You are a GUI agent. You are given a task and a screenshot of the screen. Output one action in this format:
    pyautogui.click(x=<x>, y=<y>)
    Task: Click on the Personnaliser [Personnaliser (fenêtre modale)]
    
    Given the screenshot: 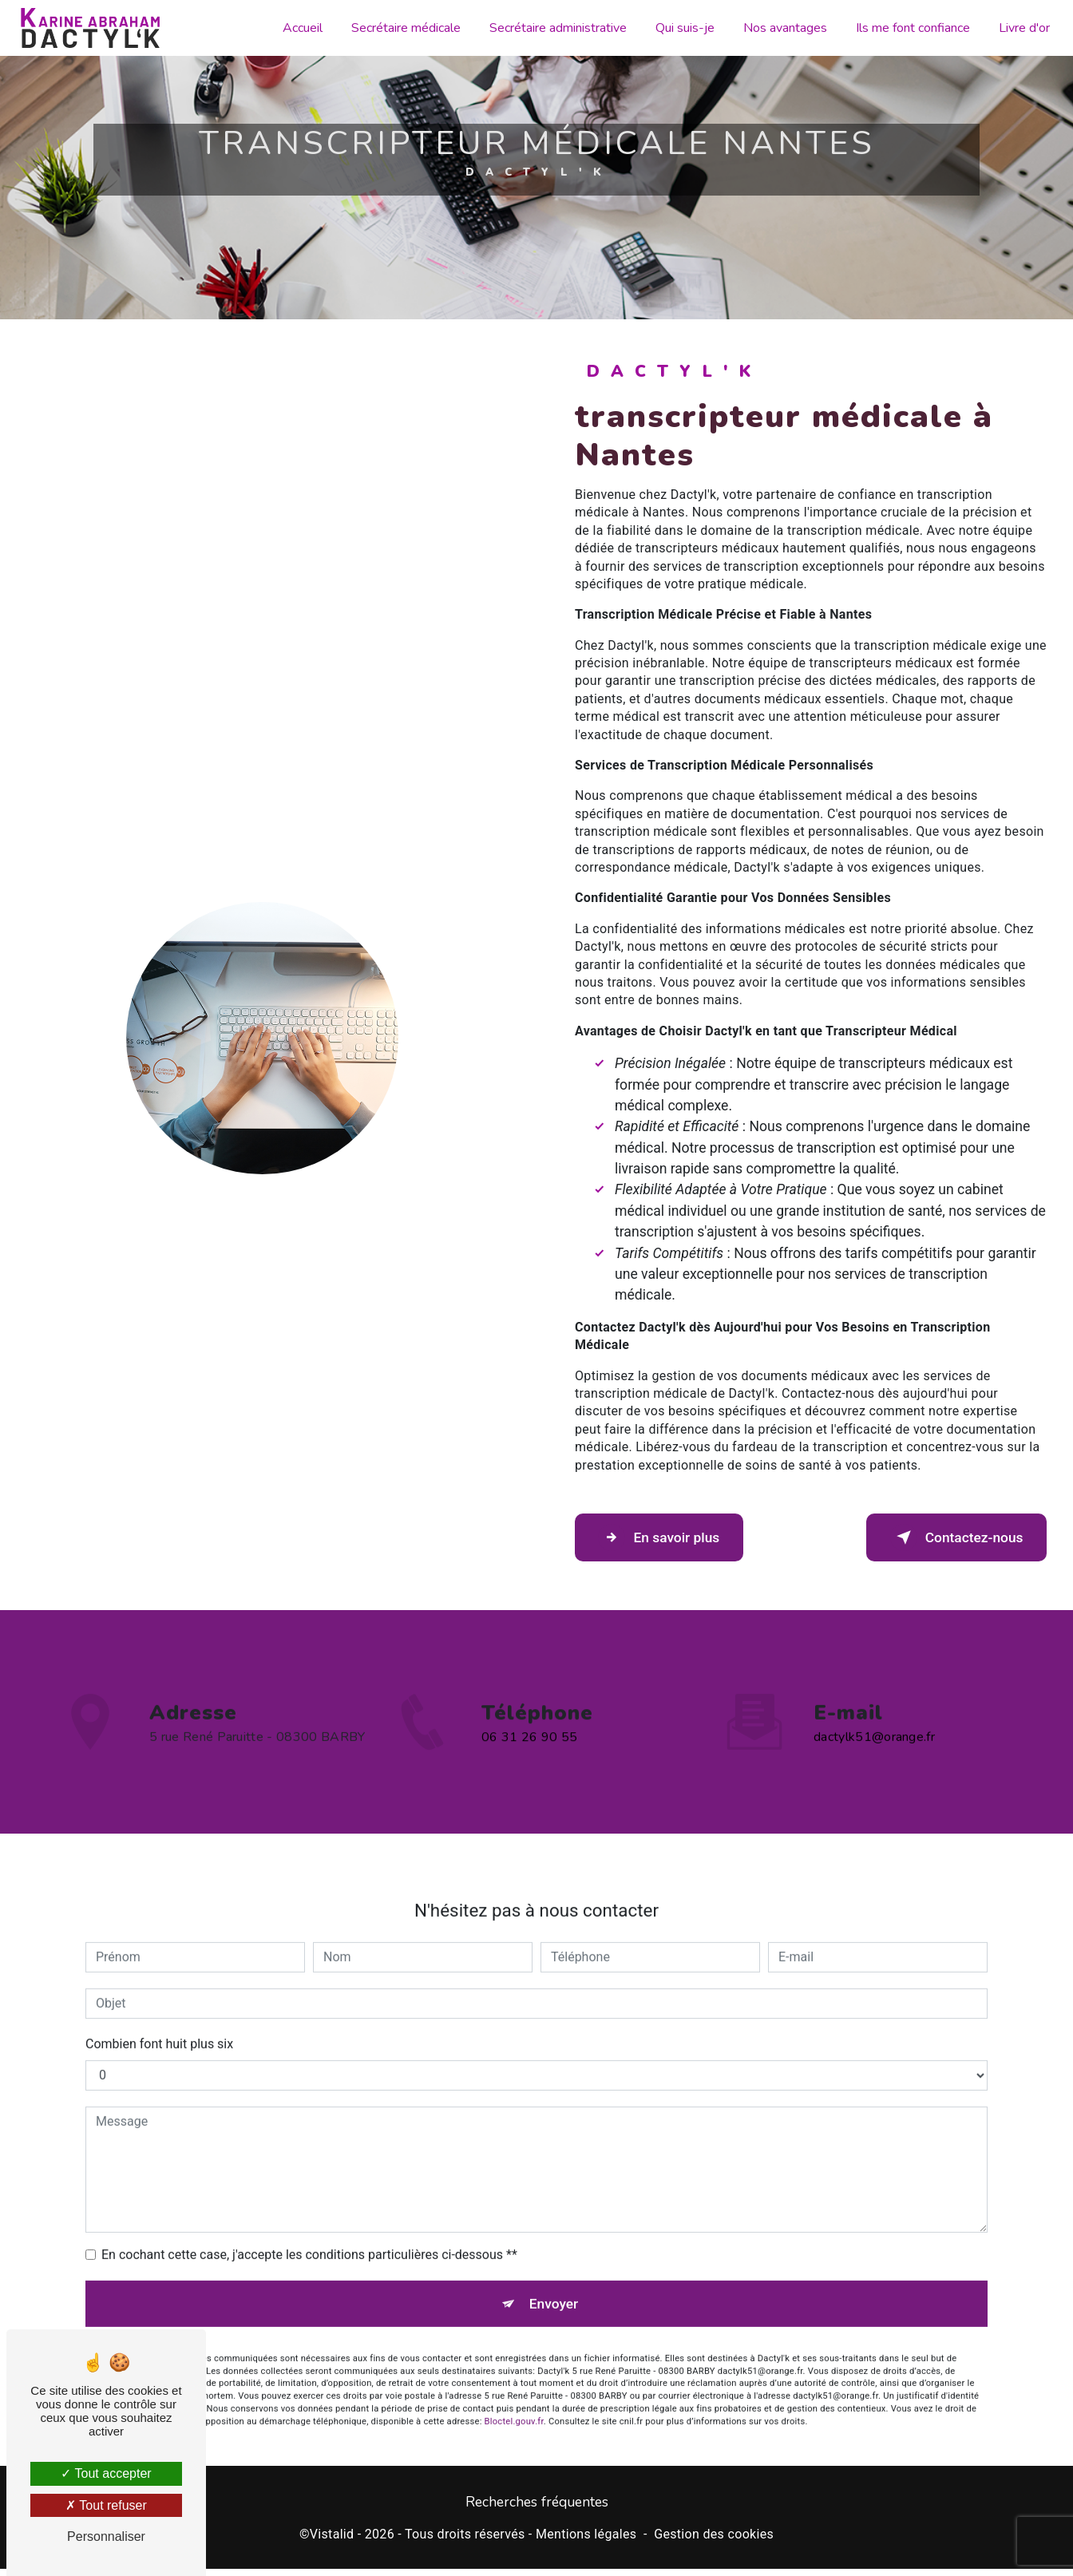 What is the action you would take?
    pyautogui.click(x=106, y=2536)
    